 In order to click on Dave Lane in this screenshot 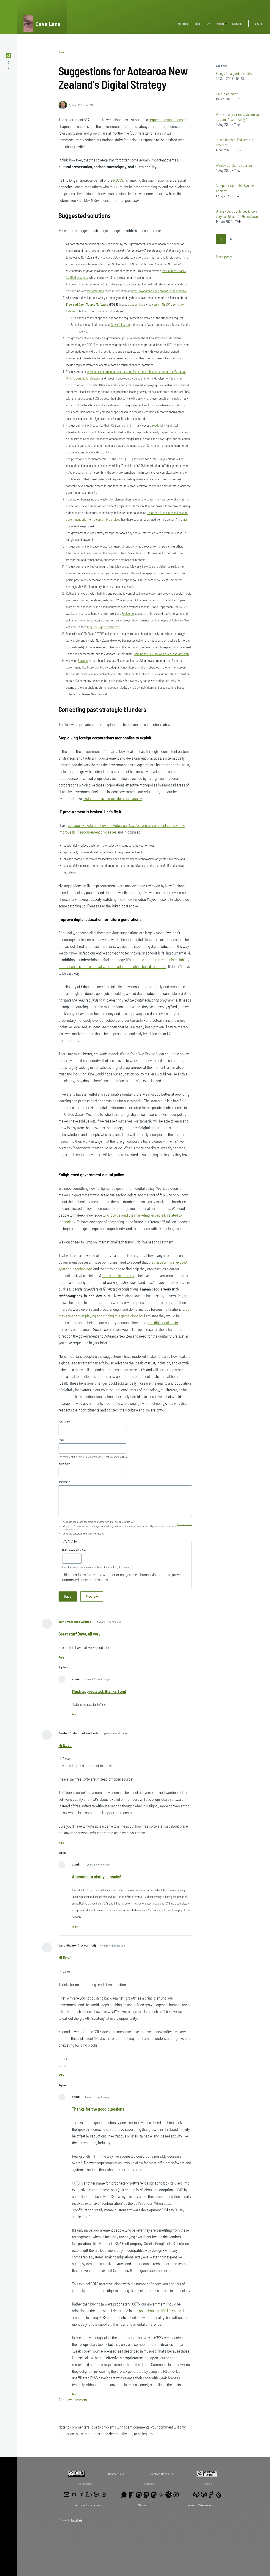, I will do `click(48, 23)`.